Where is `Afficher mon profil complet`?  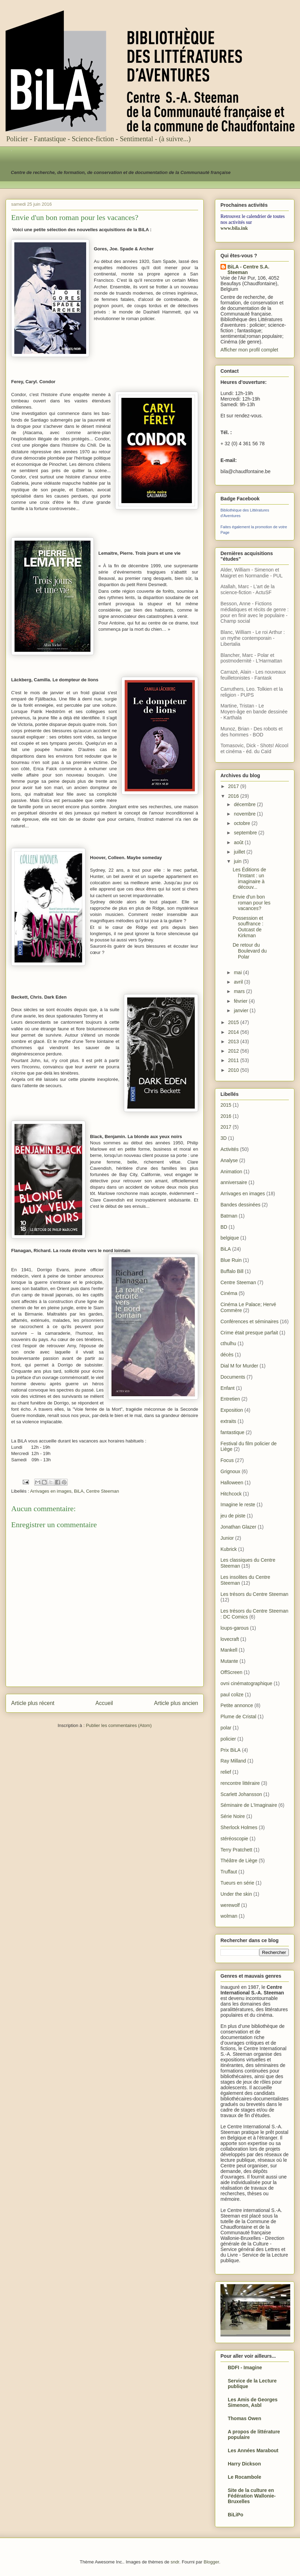
Afficher mon profil complet is located at coordinates (249, 350).